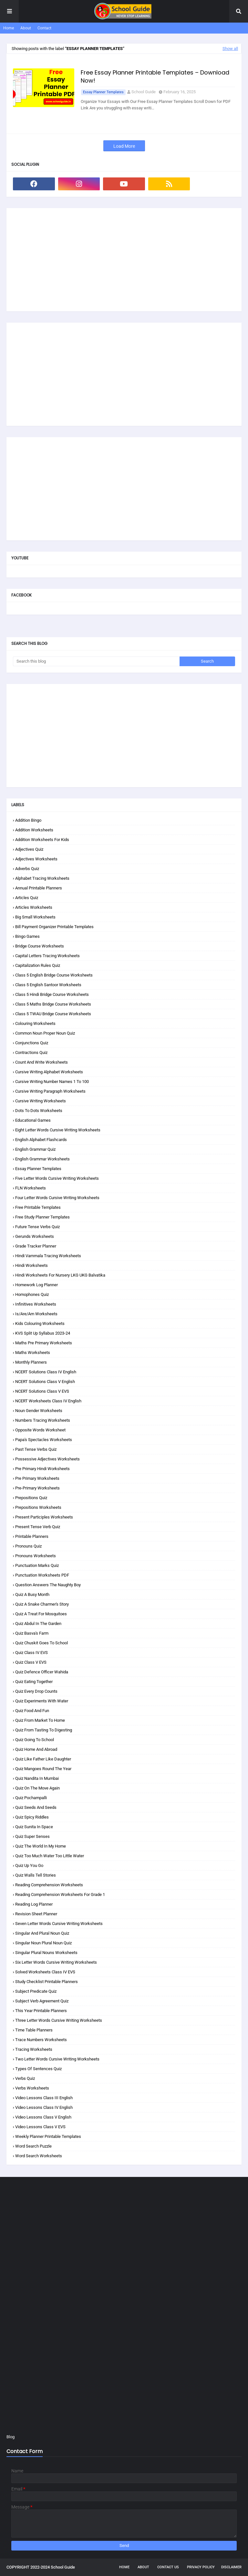 Image resolution: width=248 pixels, height=2576 pixels. I want to click on Load More, so click(124, 146).